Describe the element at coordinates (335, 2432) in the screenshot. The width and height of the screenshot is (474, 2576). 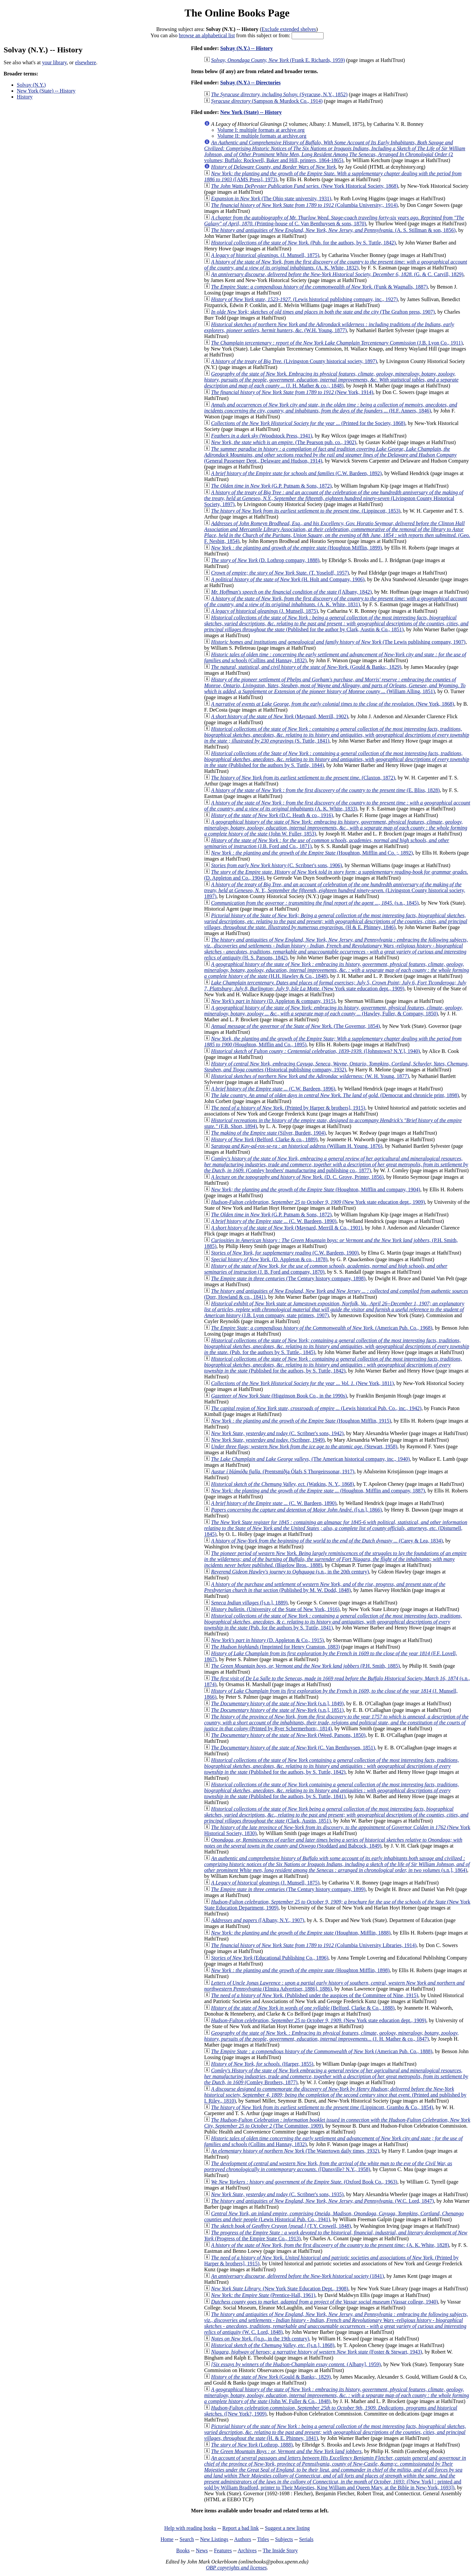
I see `(H. & E. Phinney, 1841)` at that location.